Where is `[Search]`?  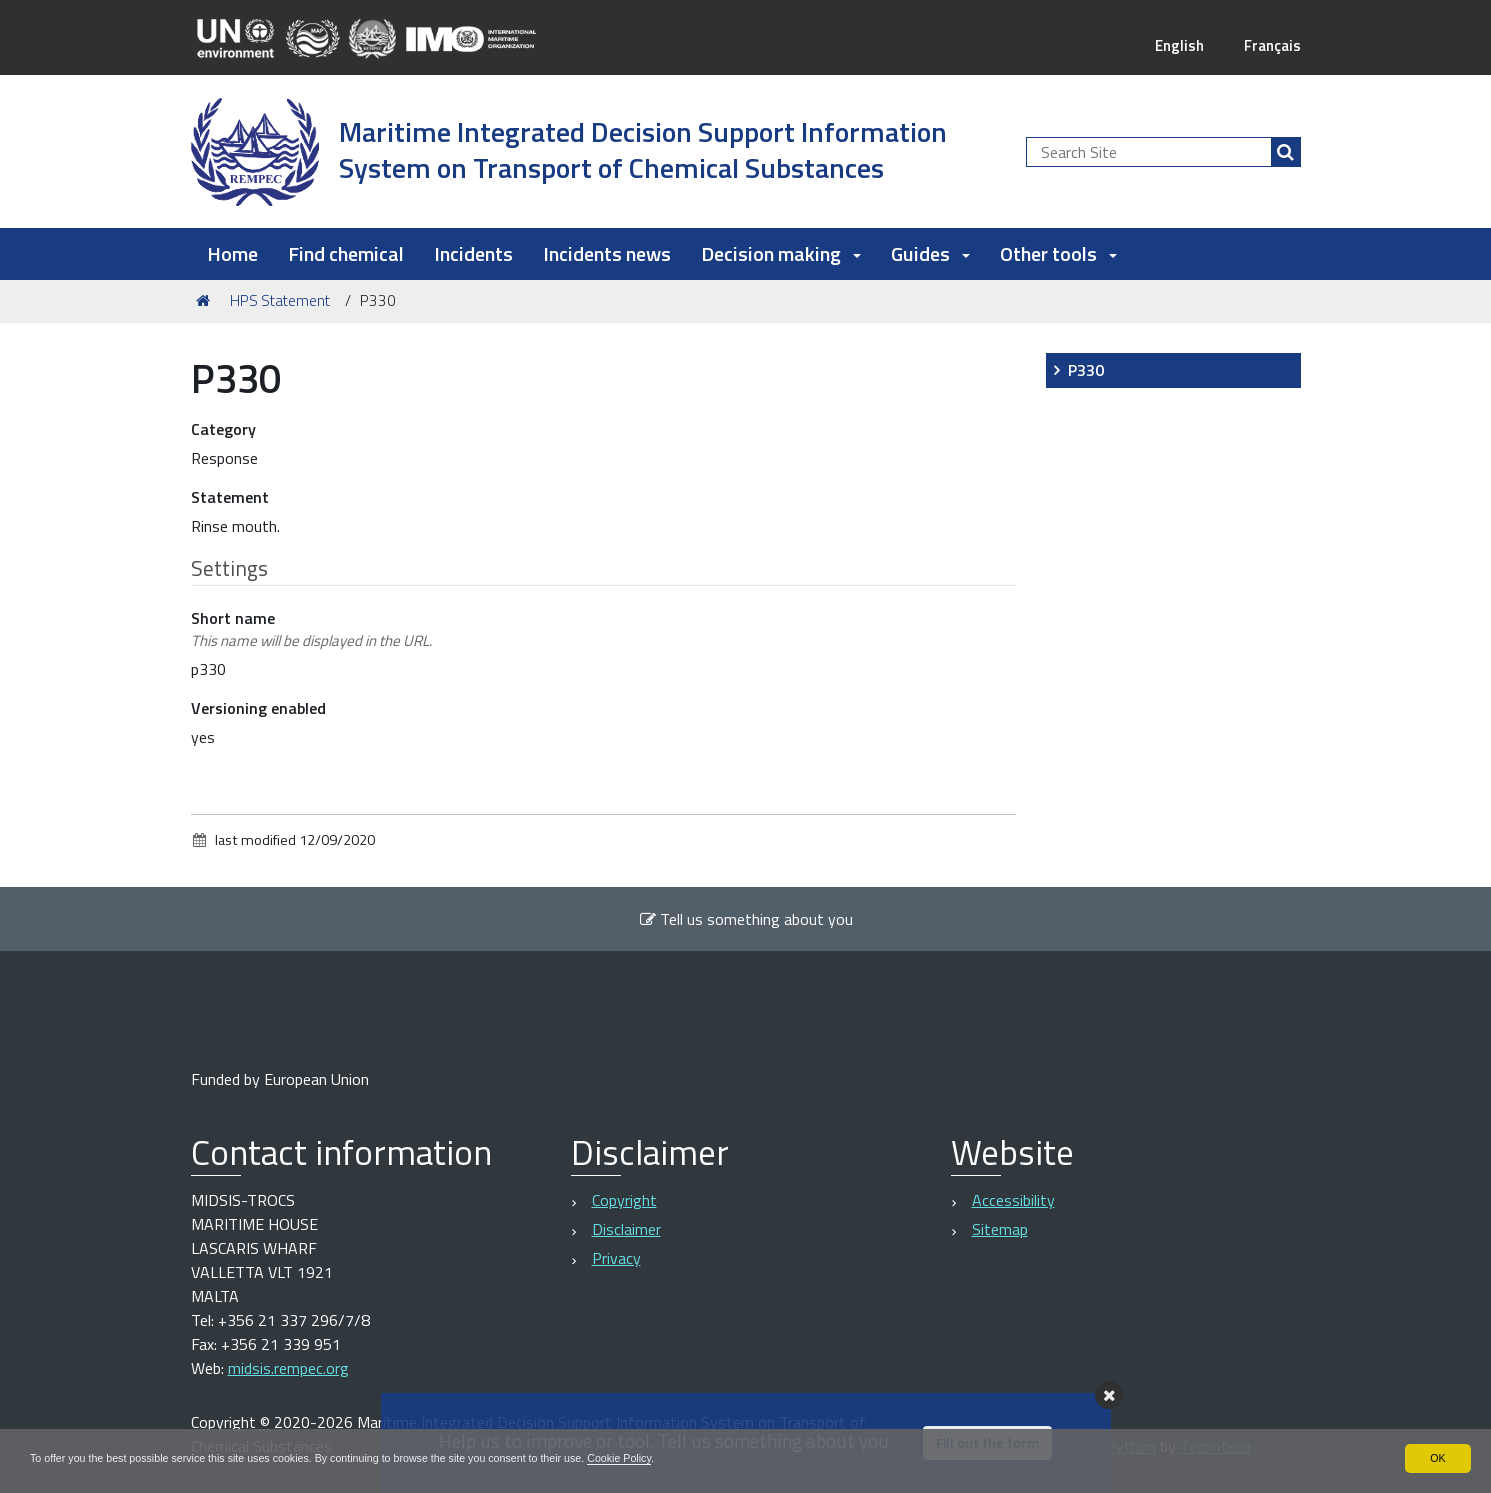
[Search] is located at coordinates (1286, 152).